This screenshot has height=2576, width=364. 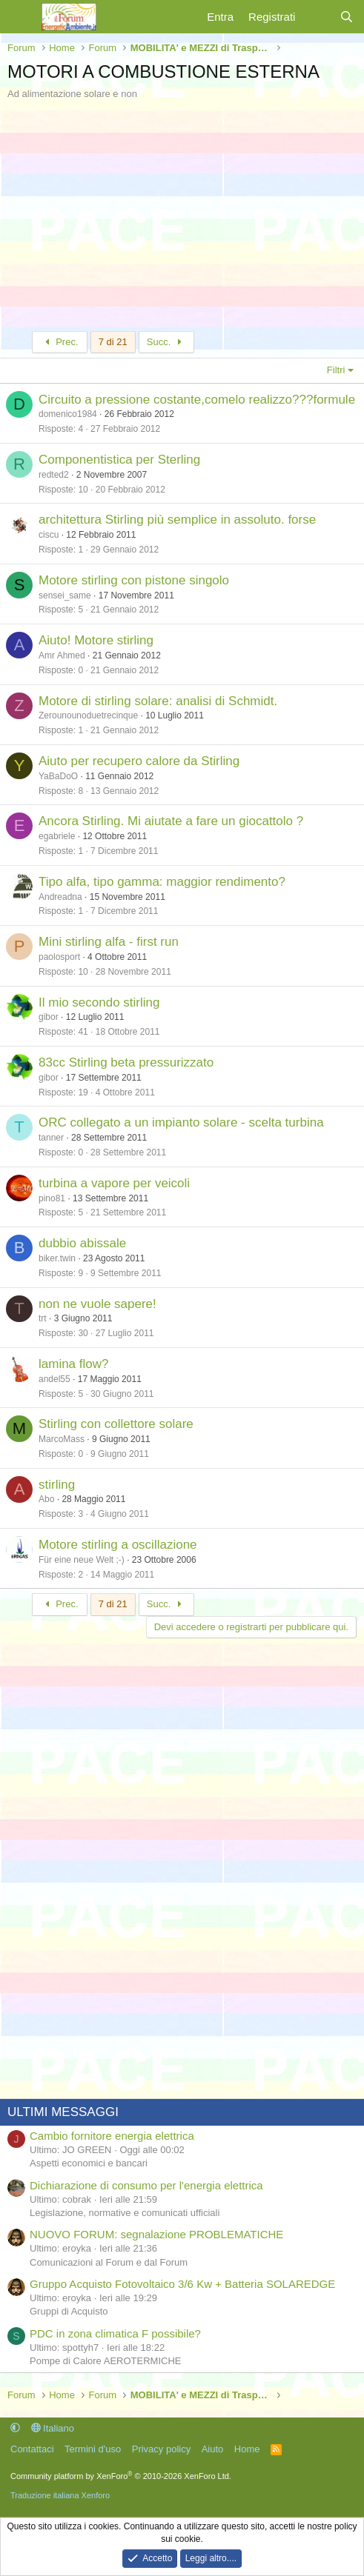 I want to click on Cambio fornitore energia elettrica, so click(x=112, y=2135).